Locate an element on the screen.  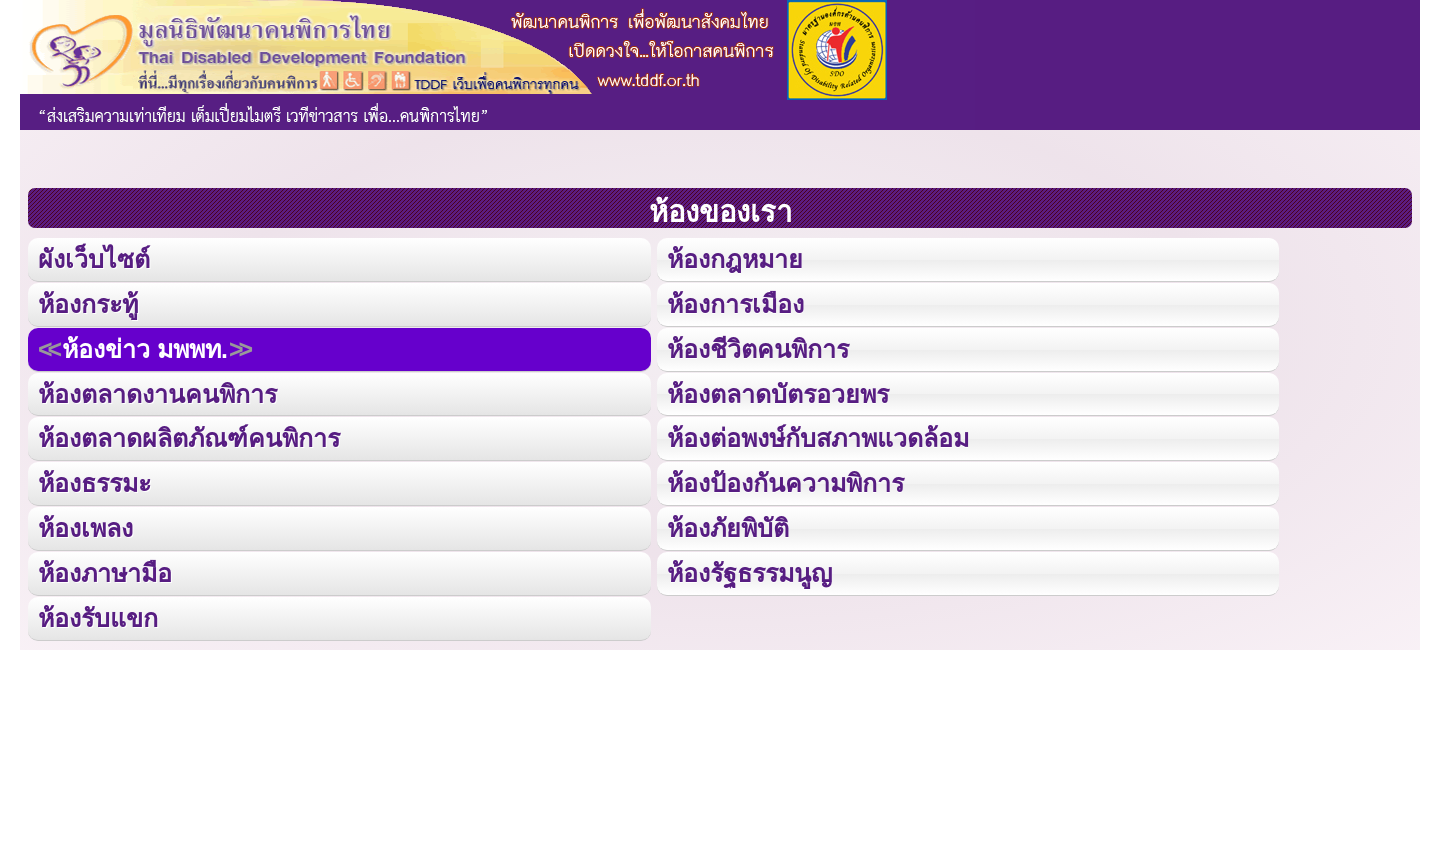
ห้องเพลง is located at coordinates (85, 524).